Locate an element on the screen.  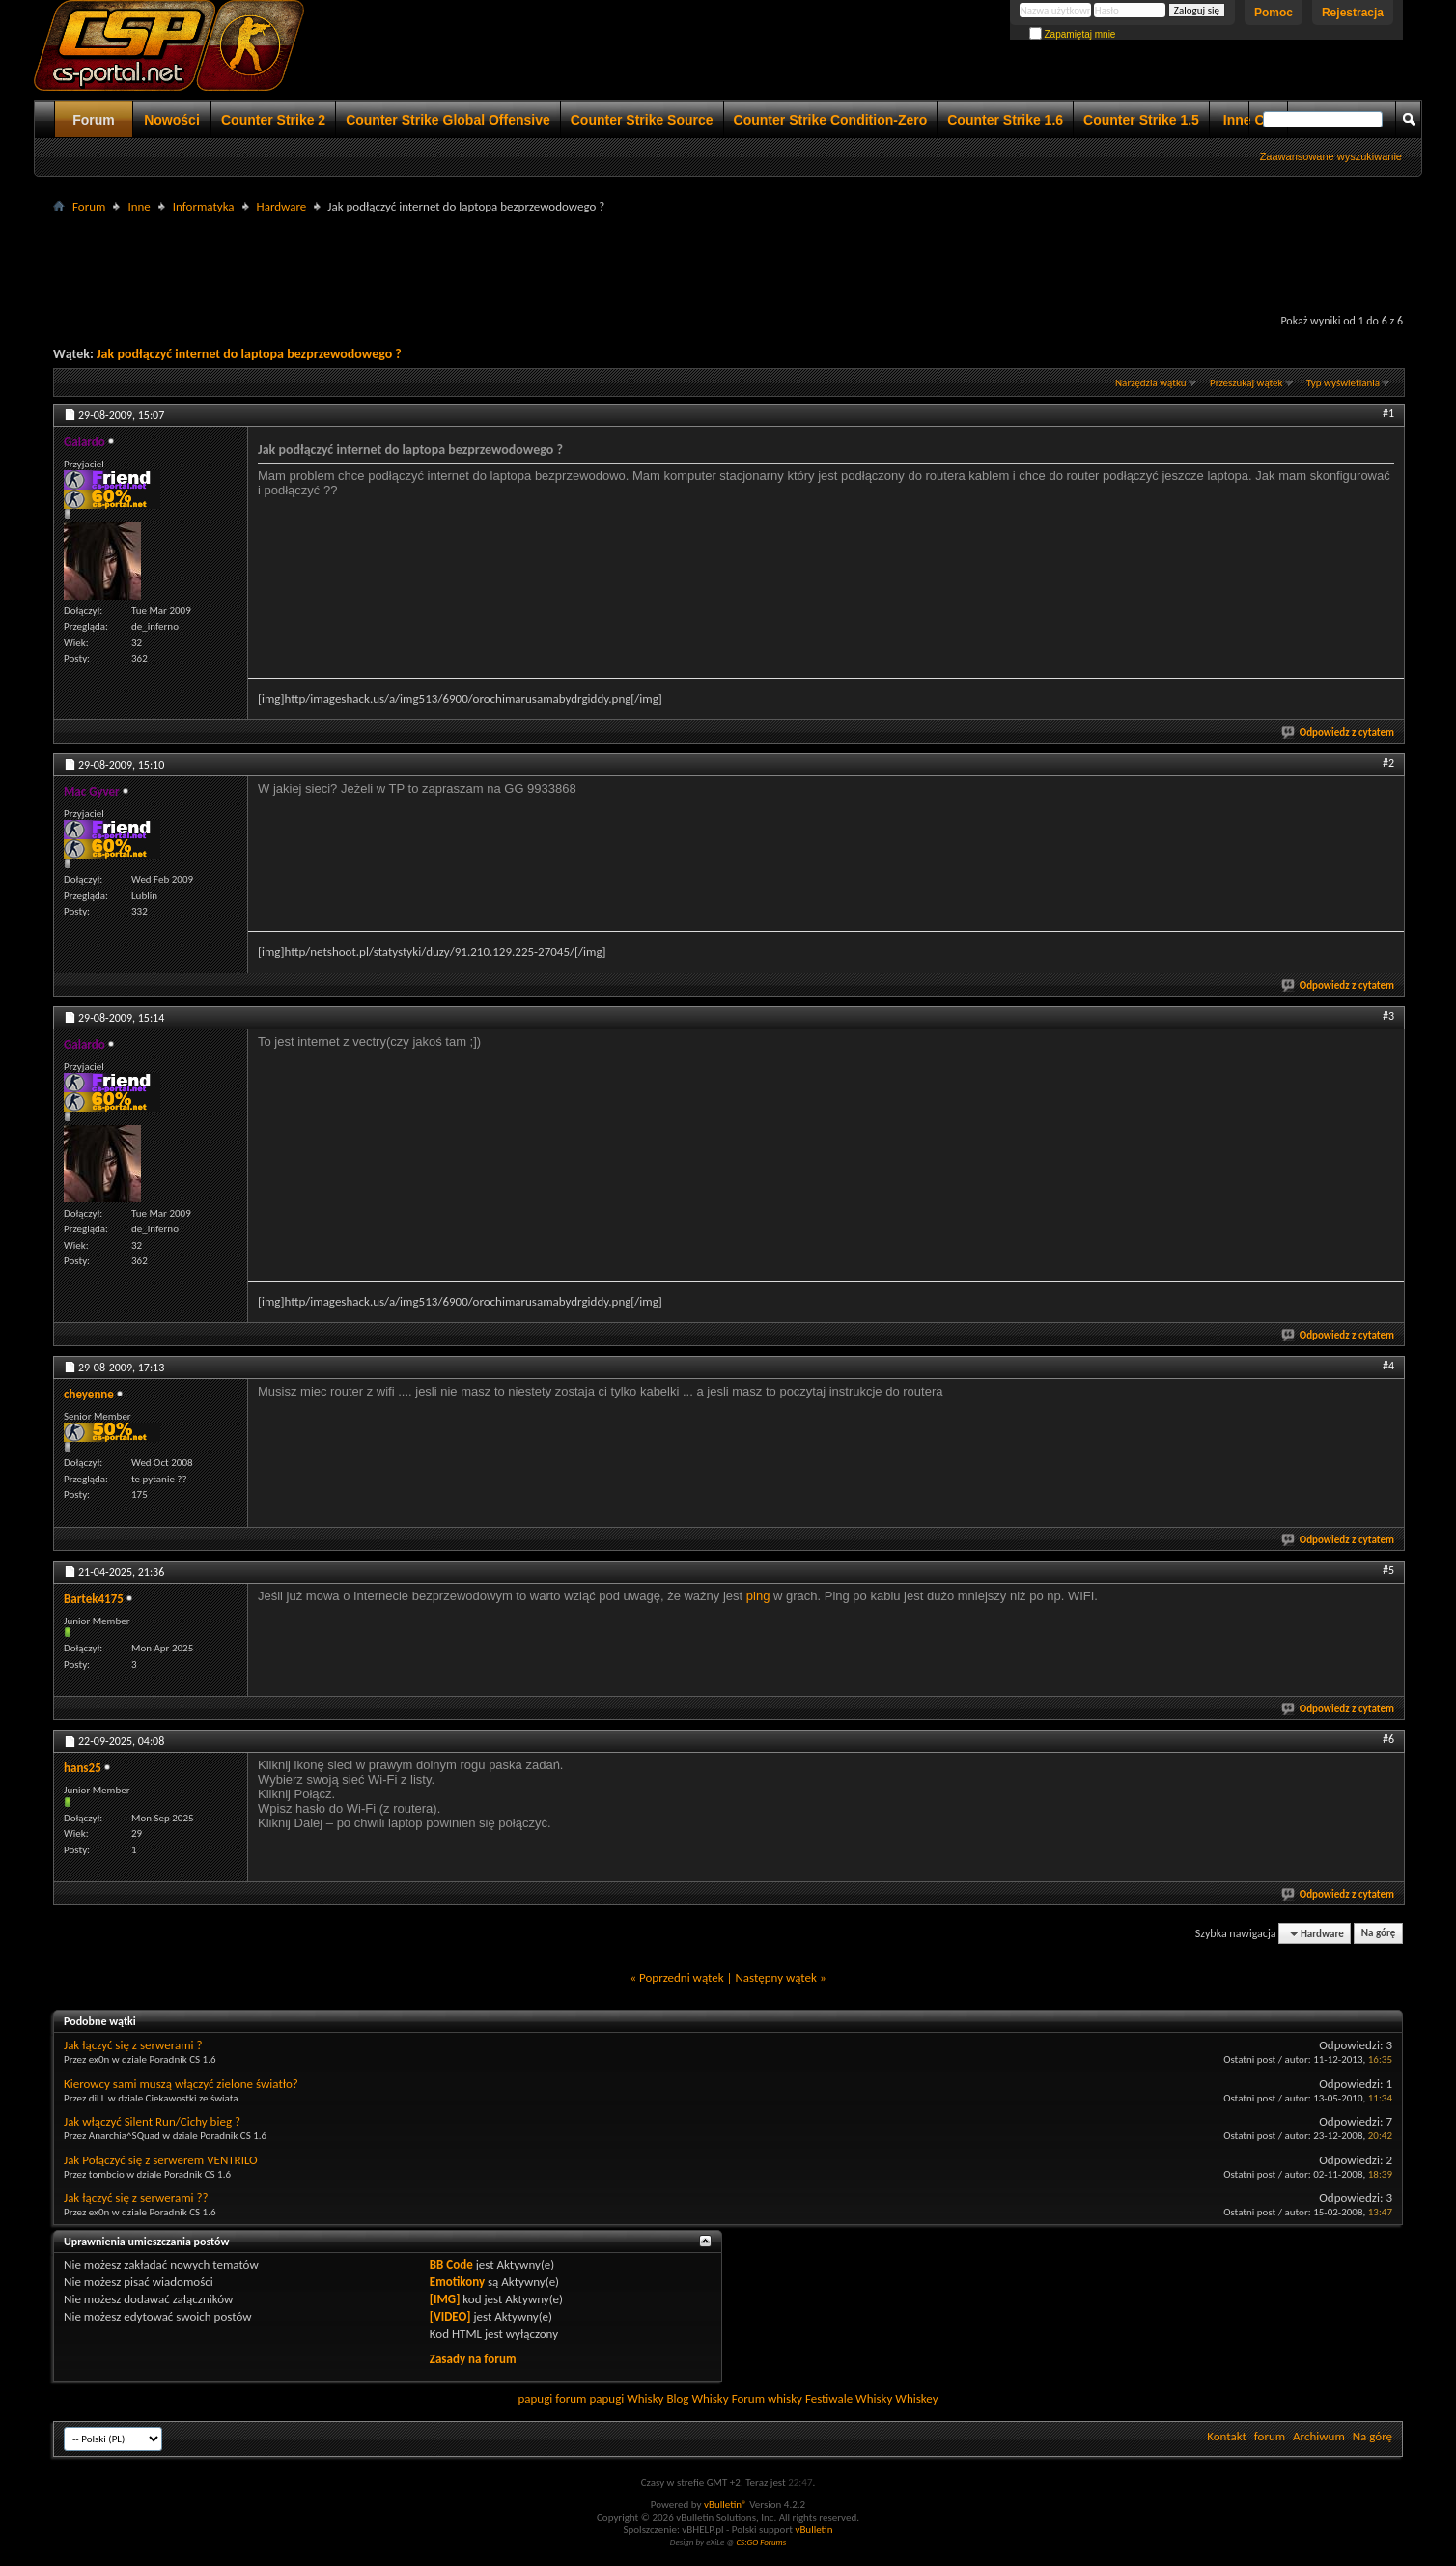
Inne is located at coordinates (138, 206).